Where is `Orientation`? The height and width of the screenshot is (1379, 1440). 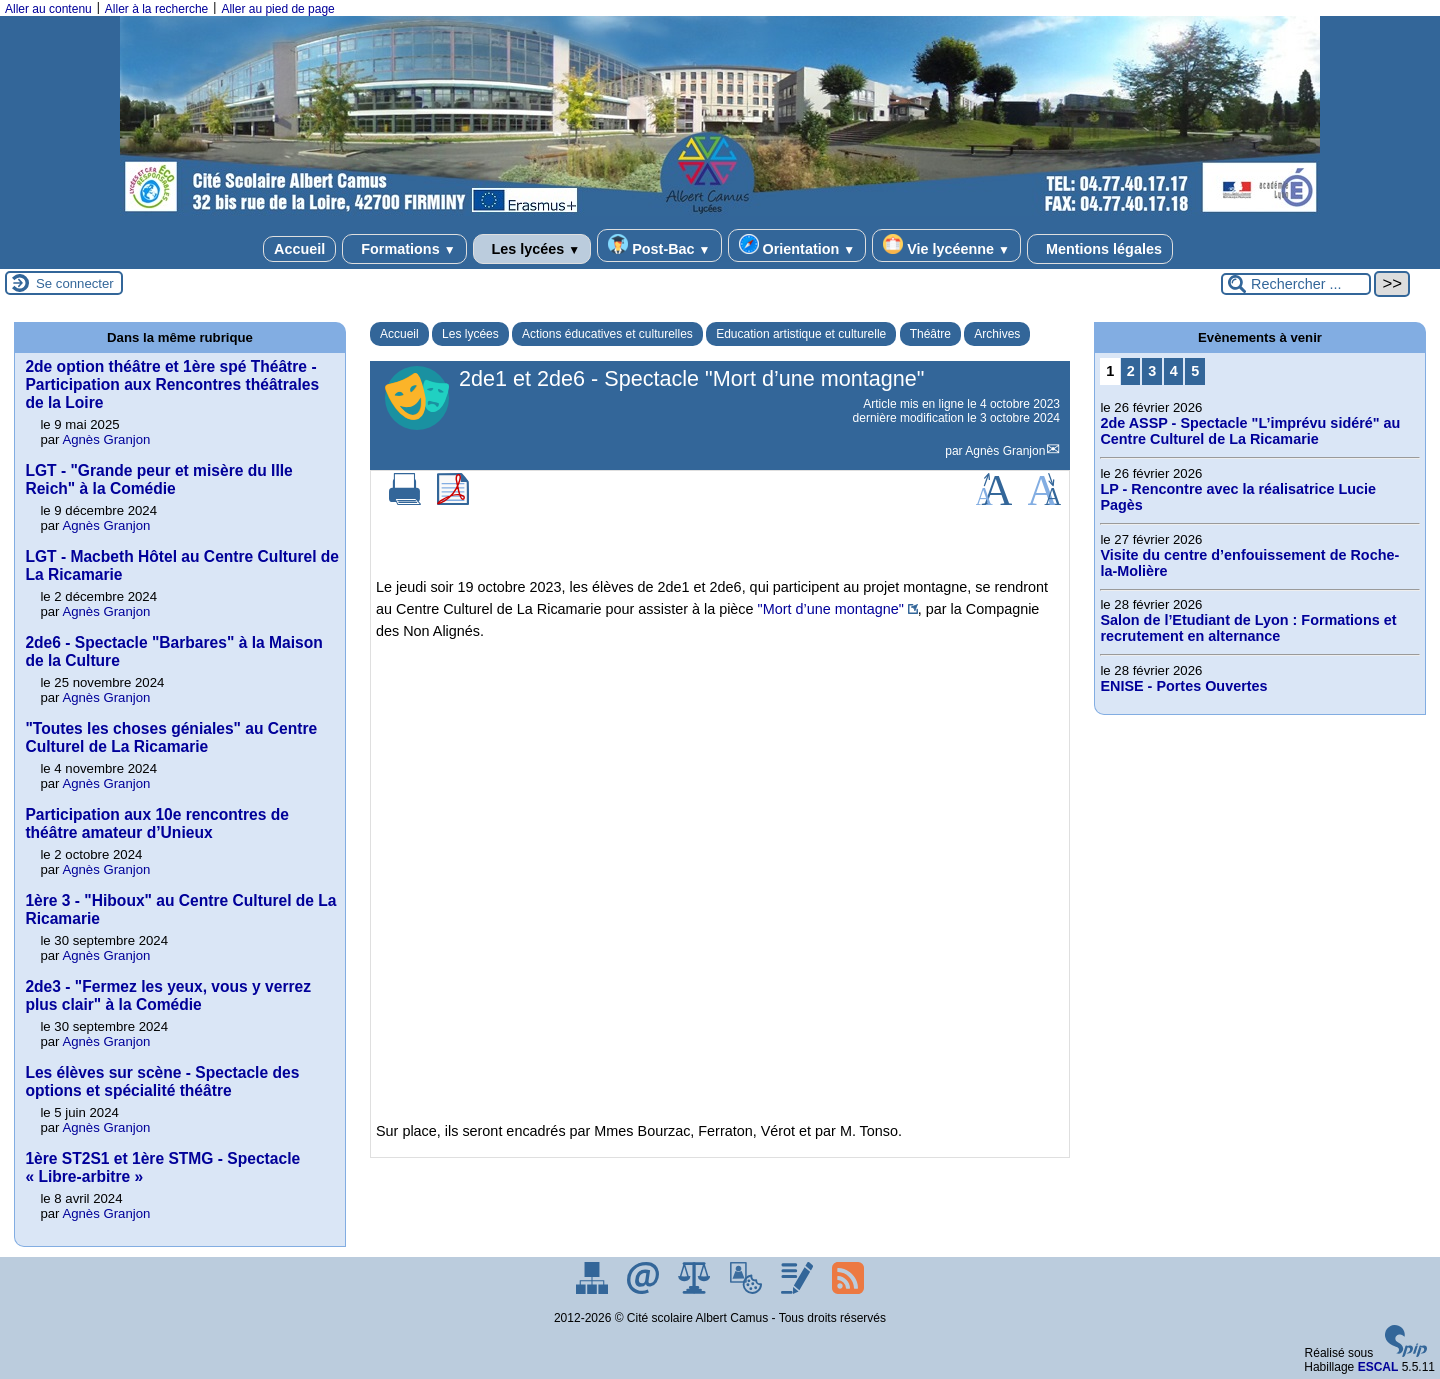 Orientation is located at coordinates (797, 245).